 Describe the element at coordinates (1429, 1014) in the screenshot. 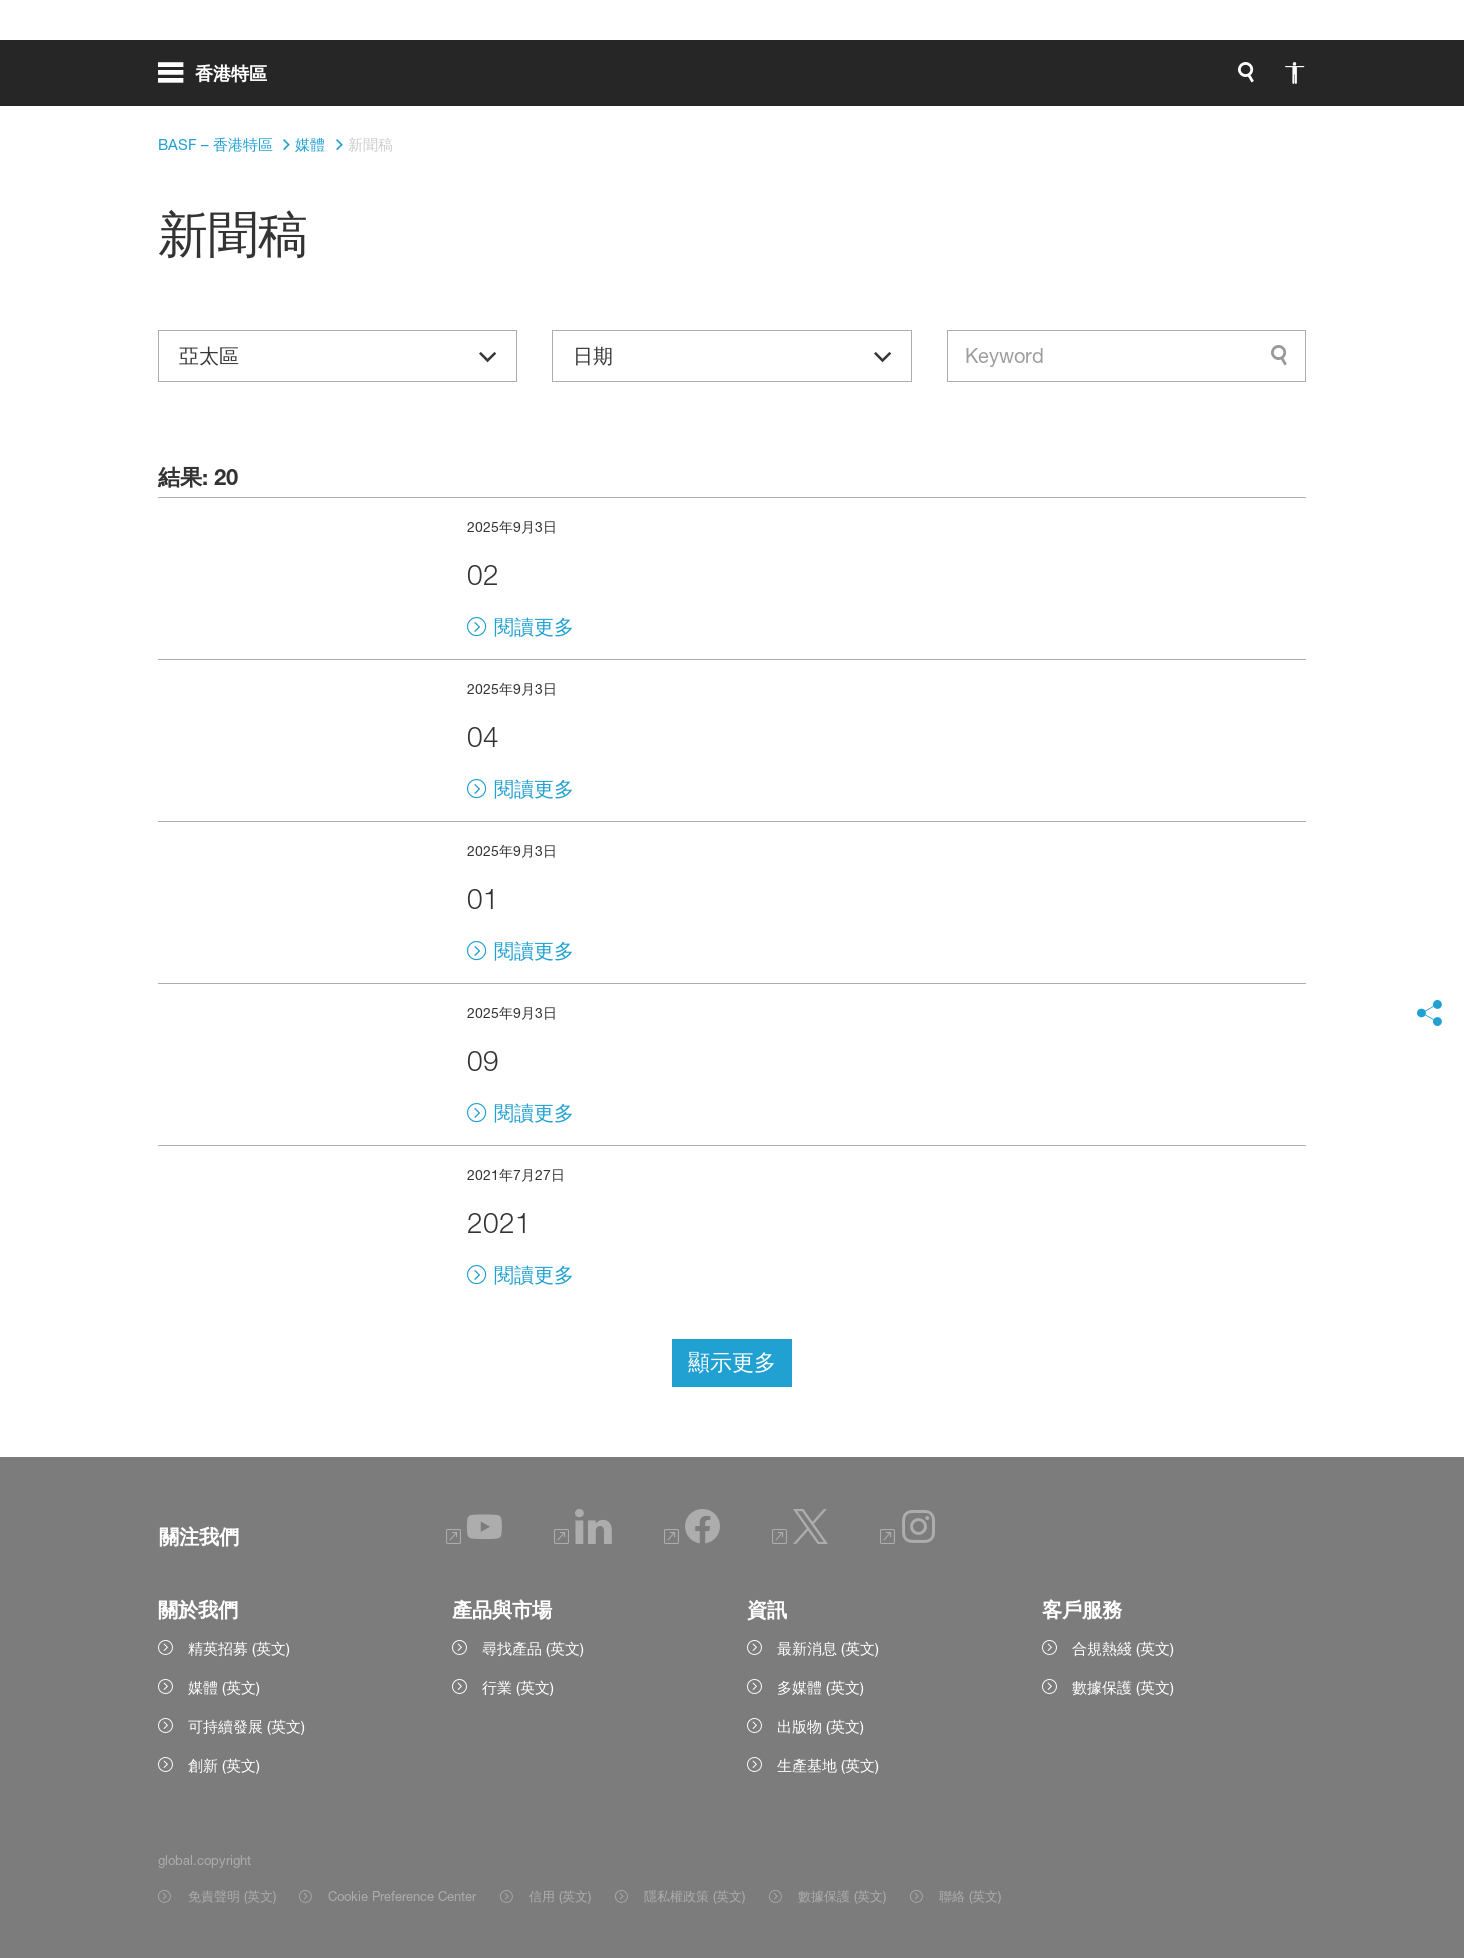

I see `[social-media-share-bar.shareOnSocialMedia]` at that location.